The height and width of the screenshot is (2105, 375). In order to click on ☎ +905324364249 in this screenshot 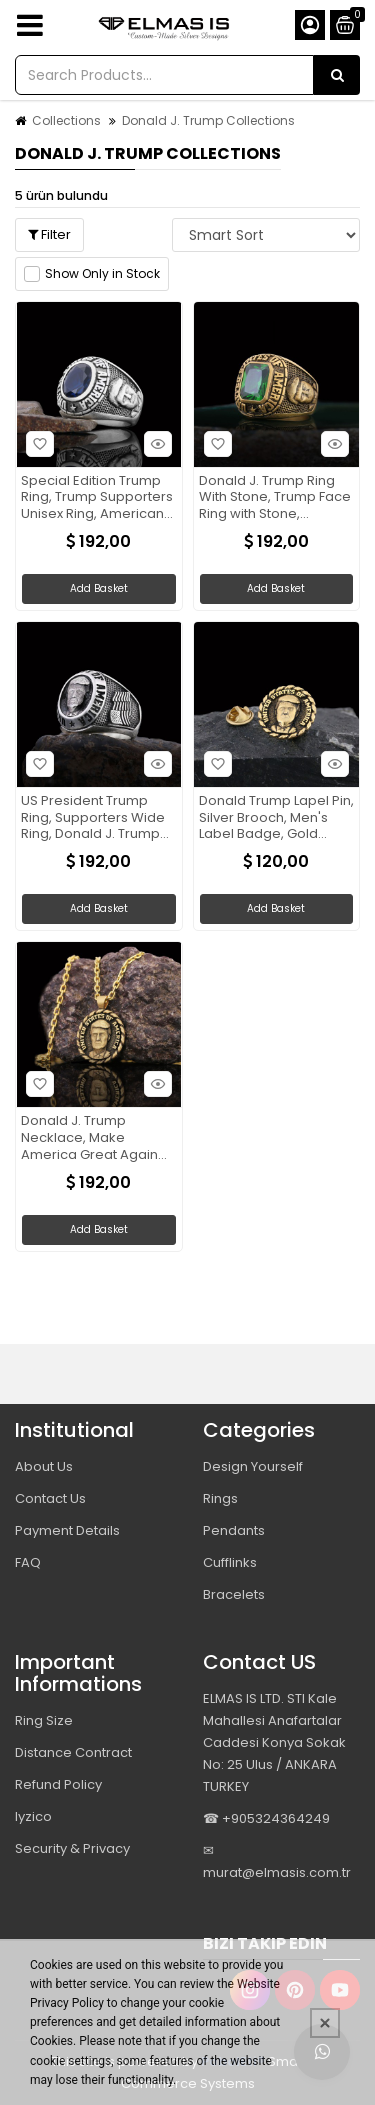, I will do `click(266, 1818)`.